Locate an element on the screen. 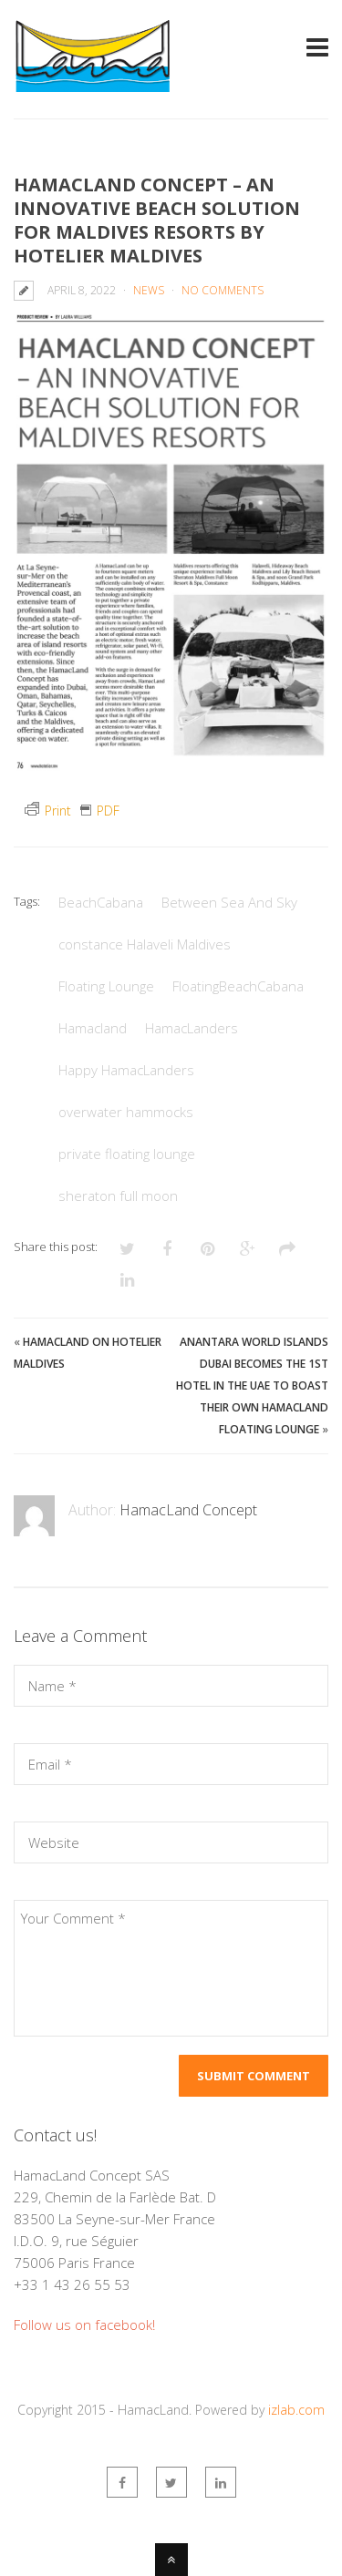 This screenshot has width=342, height=2576. constance Halaveli Maldives is located at coordinates (144, 944).